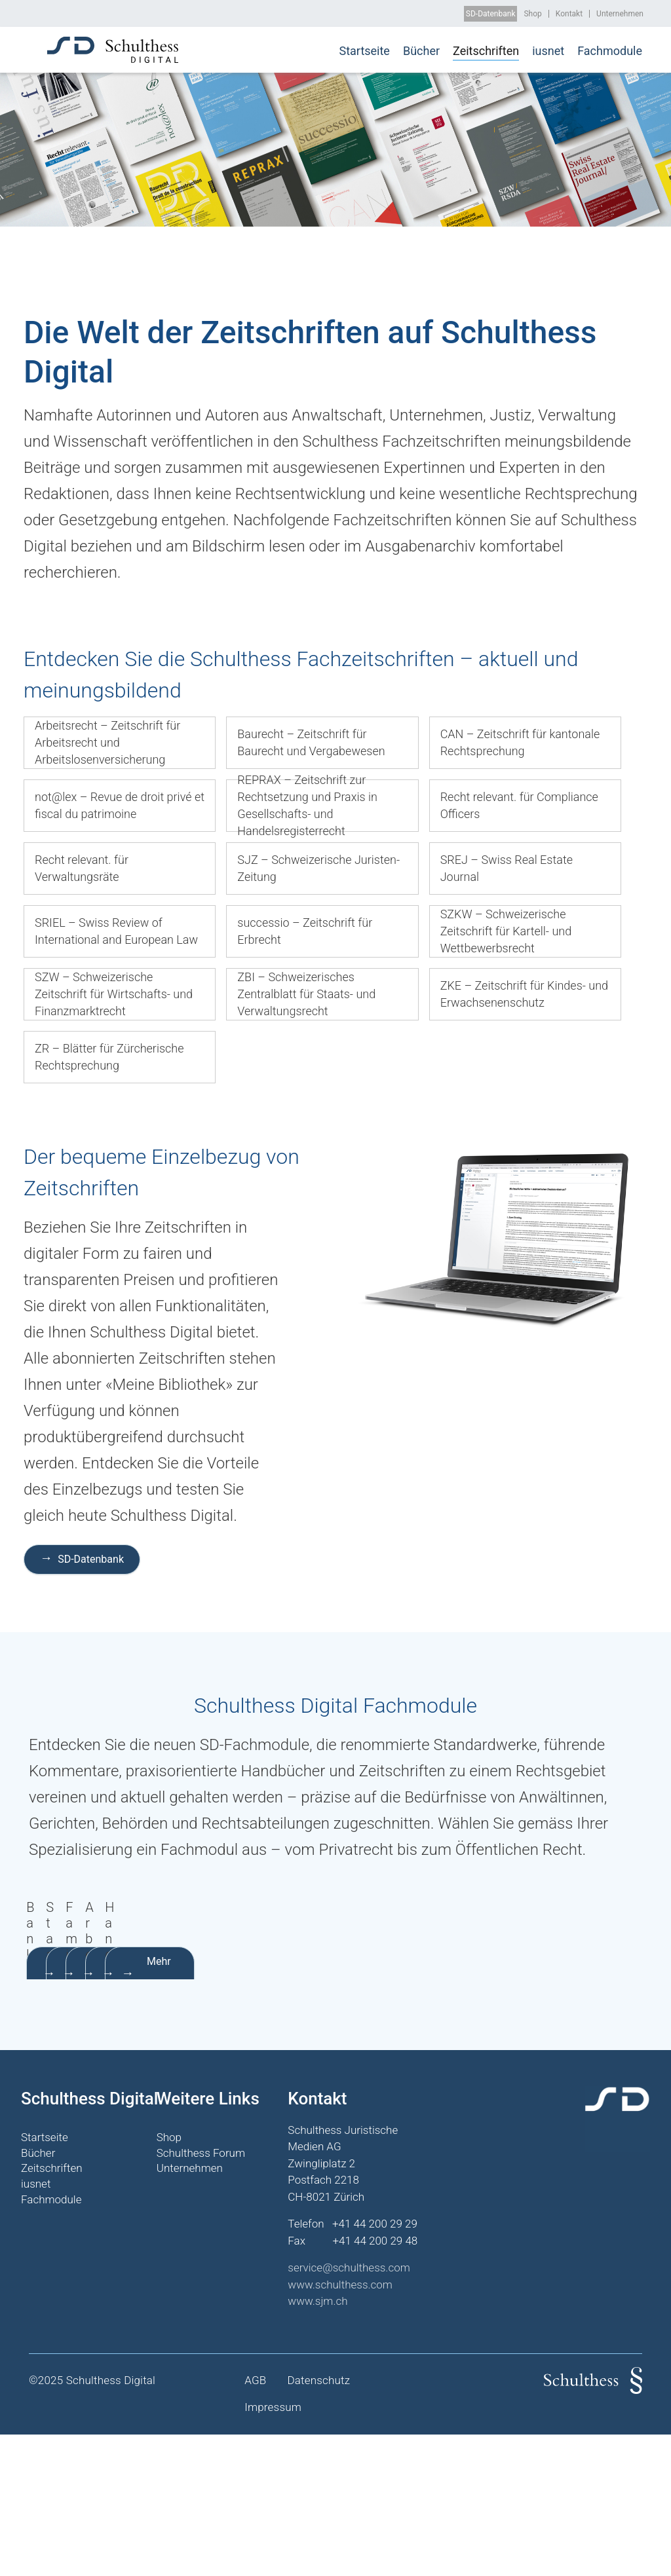  What do you see at coordinates (106, 2103) in the screenshot?
I see `Mehr erfahren` at bounding box center [106, 2103].